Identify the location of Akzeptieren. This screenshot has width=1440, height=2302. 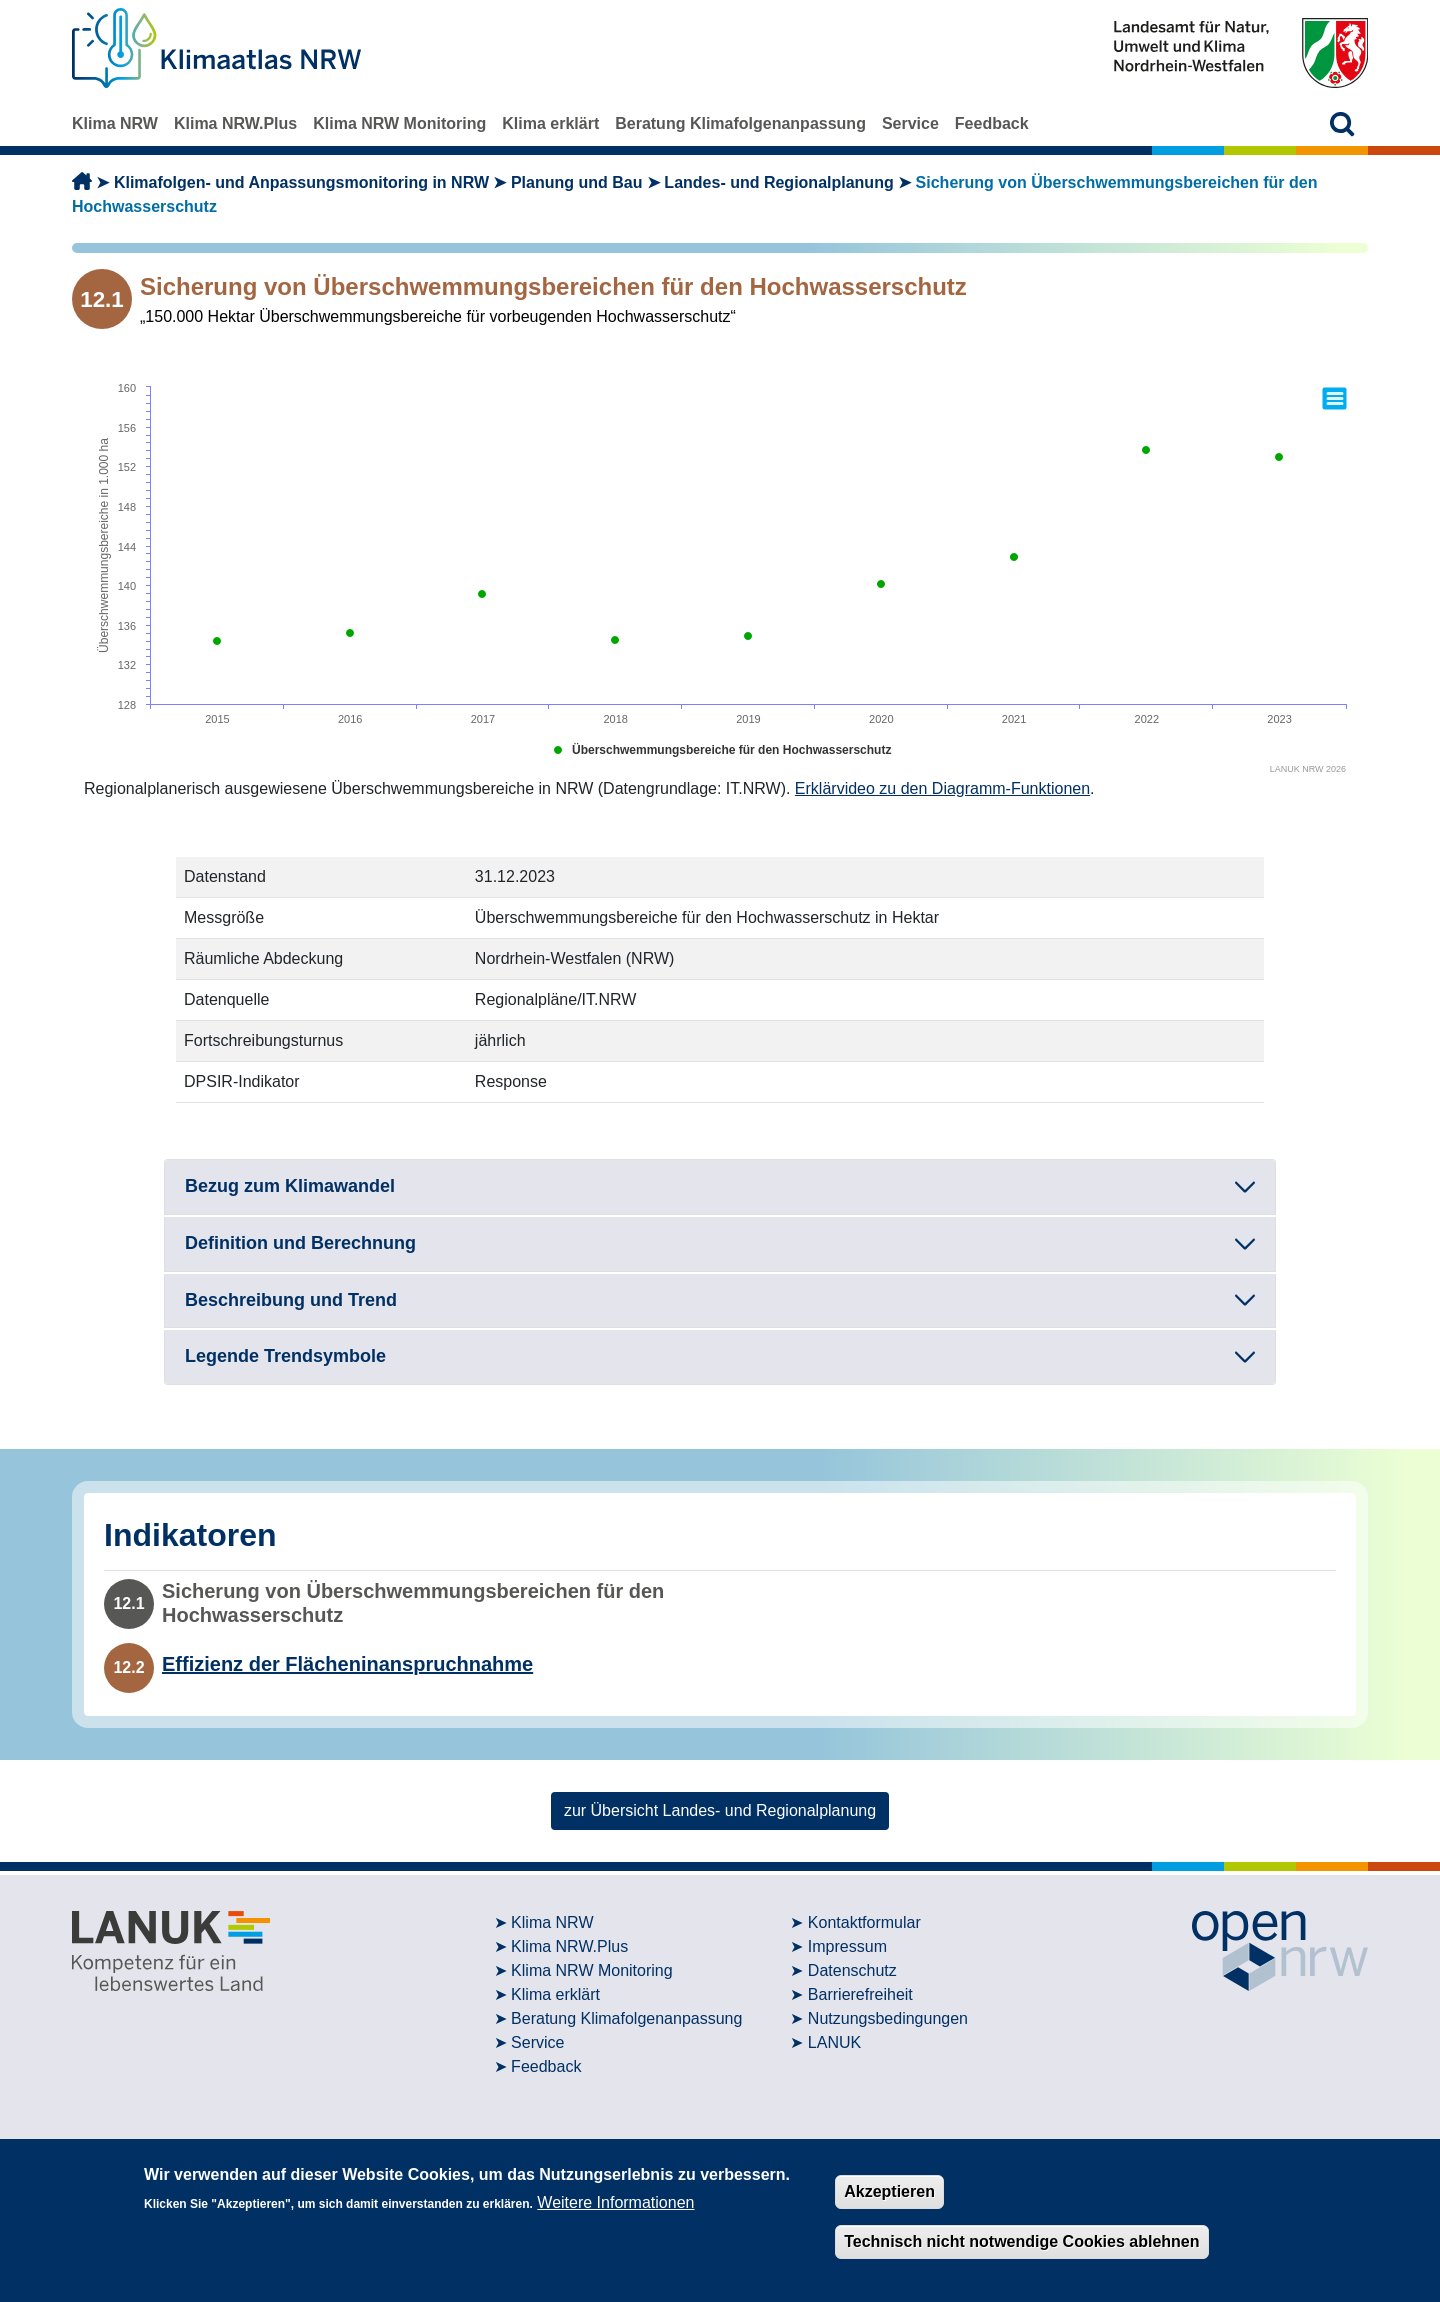
(889, 2191).